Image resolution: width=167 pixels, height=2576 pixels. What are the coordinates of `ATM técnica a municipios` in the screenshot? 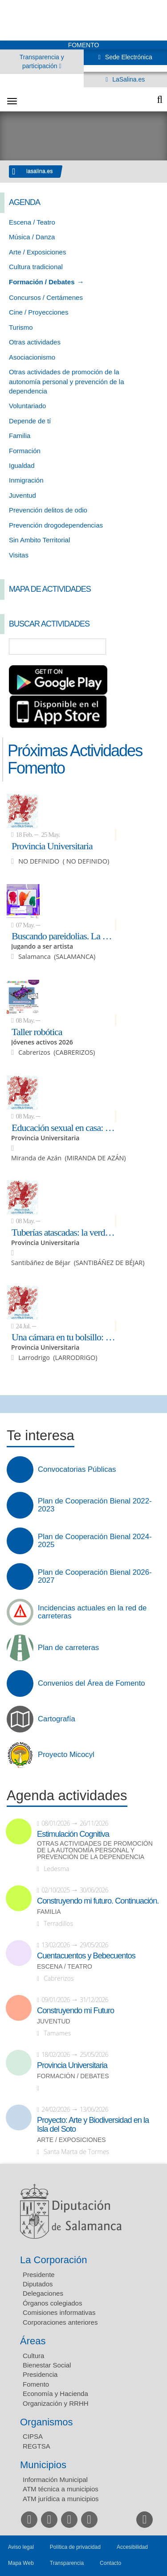 It's located at (60, 2489).